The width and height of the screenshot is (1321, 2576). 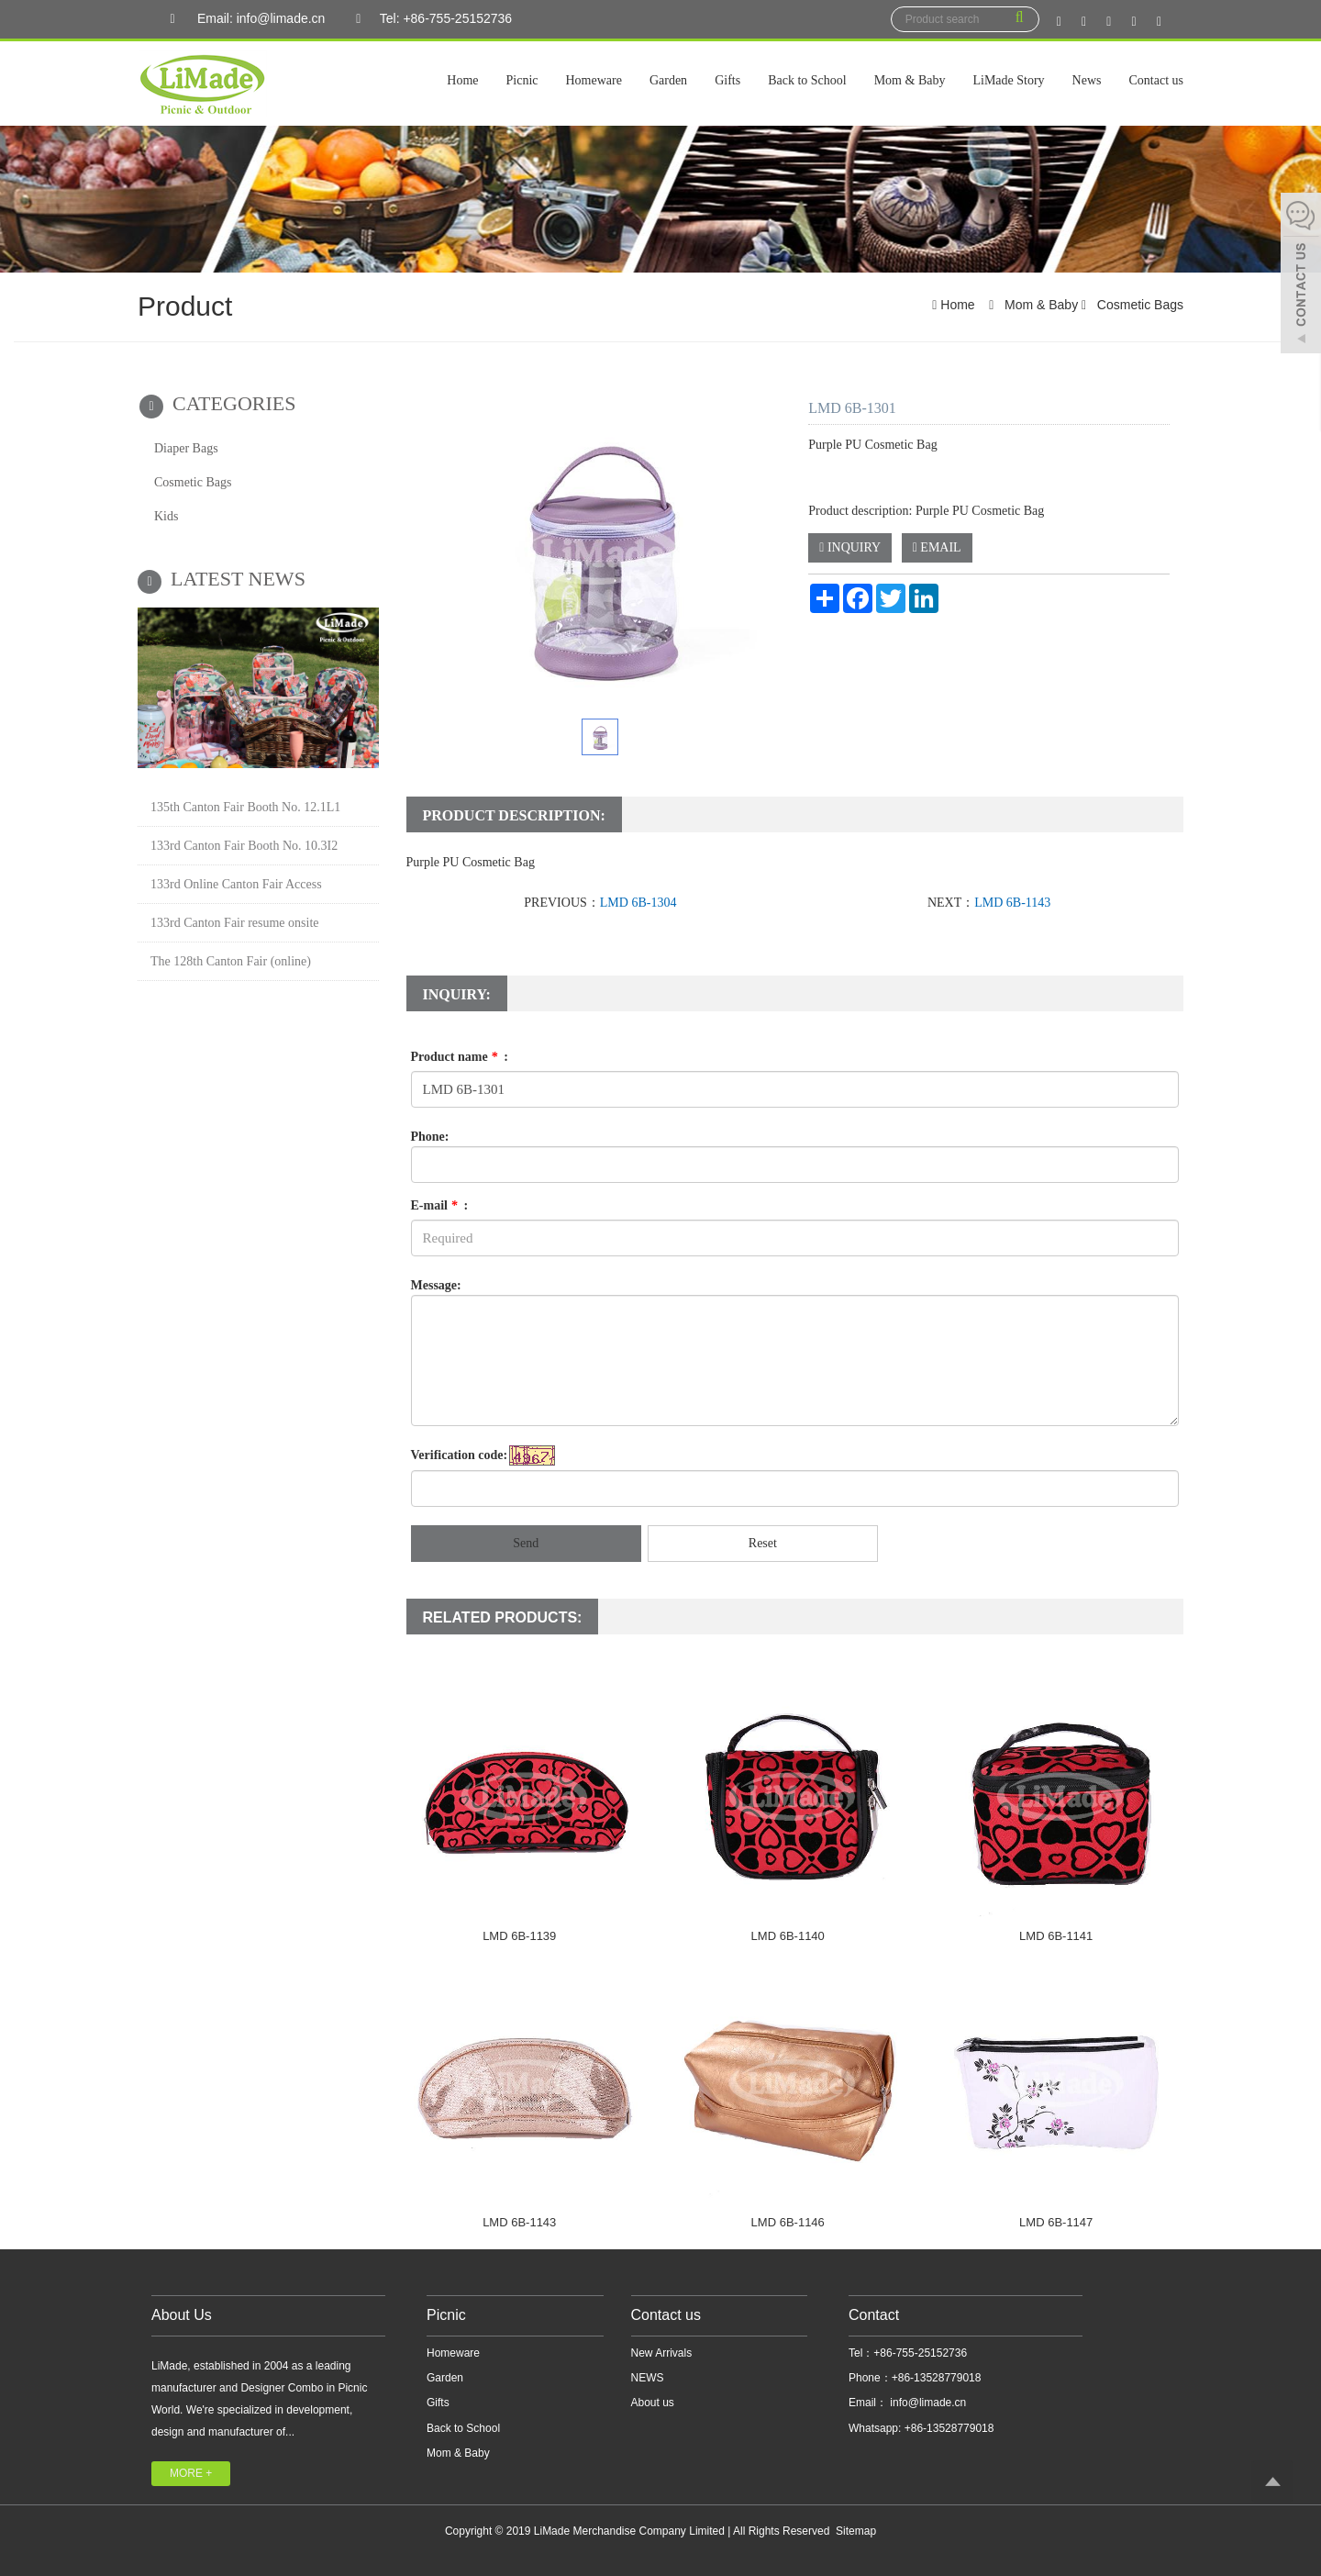 What do you see at coordinates (191, 2473) in the screenshot?
I see `MORE +` at bounding box center [191, 2473].